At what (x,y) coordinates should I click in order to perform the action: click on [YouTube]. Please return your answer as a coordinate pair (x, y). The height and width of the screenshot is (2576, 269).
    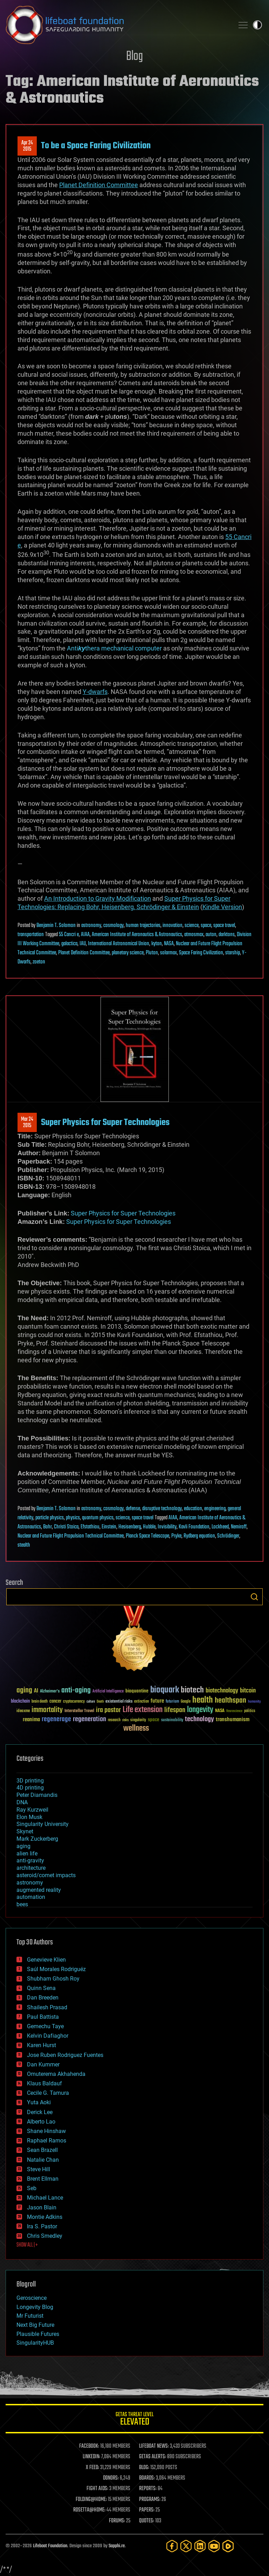
    Looking at the image, I should click on (214, 2546).